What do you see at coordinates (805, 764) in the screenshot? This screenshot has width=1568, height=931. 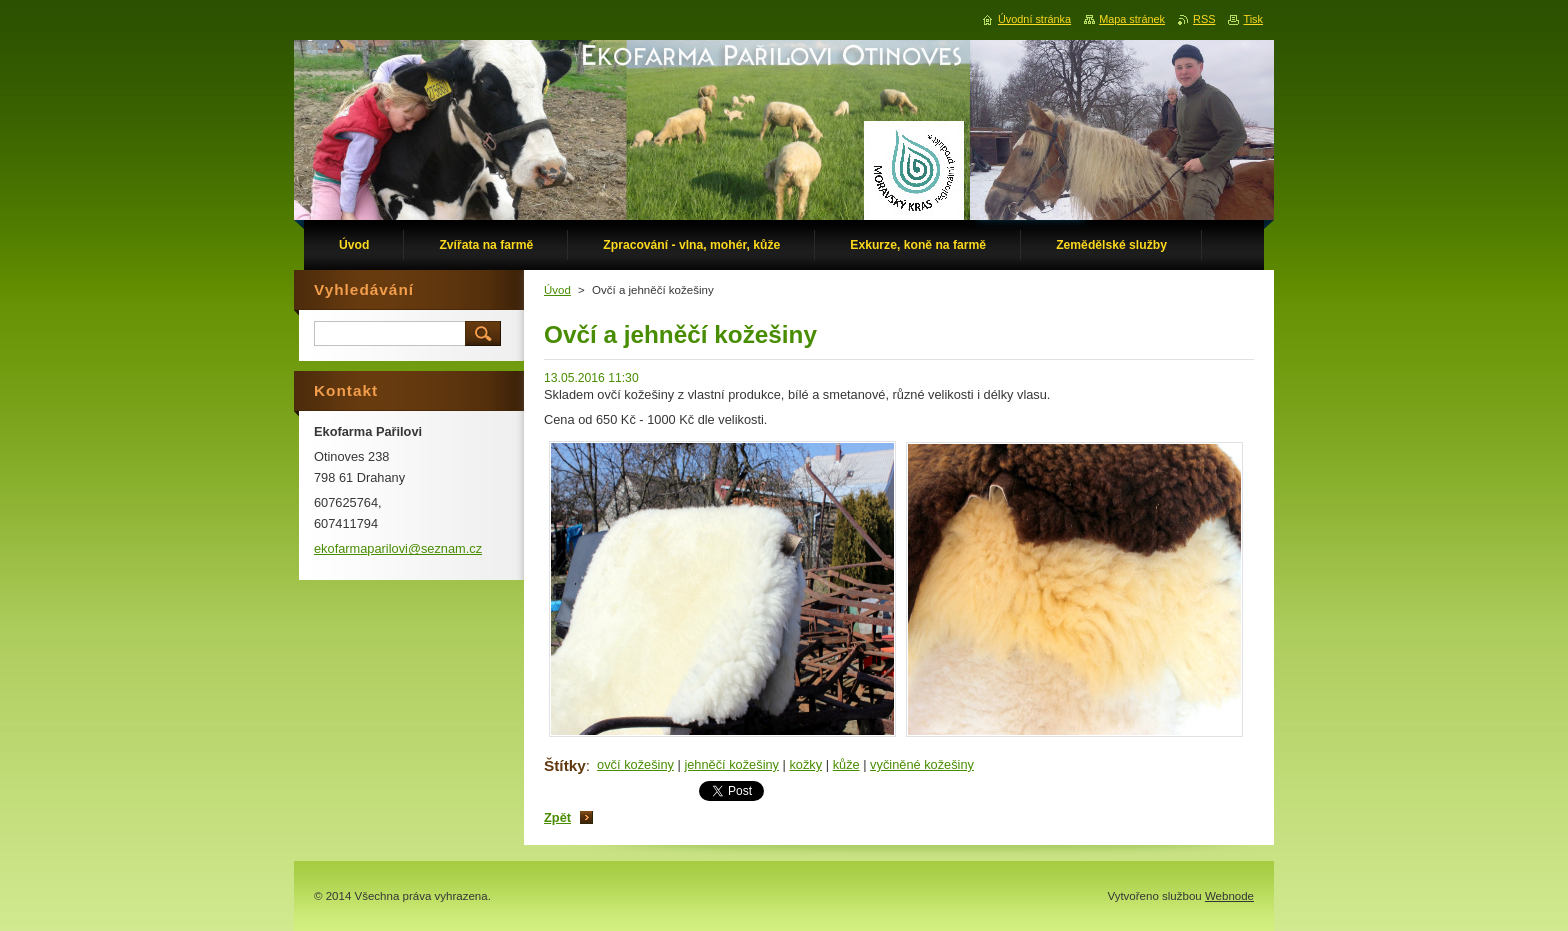 I see `kožky` at bounding box center [805, 764].